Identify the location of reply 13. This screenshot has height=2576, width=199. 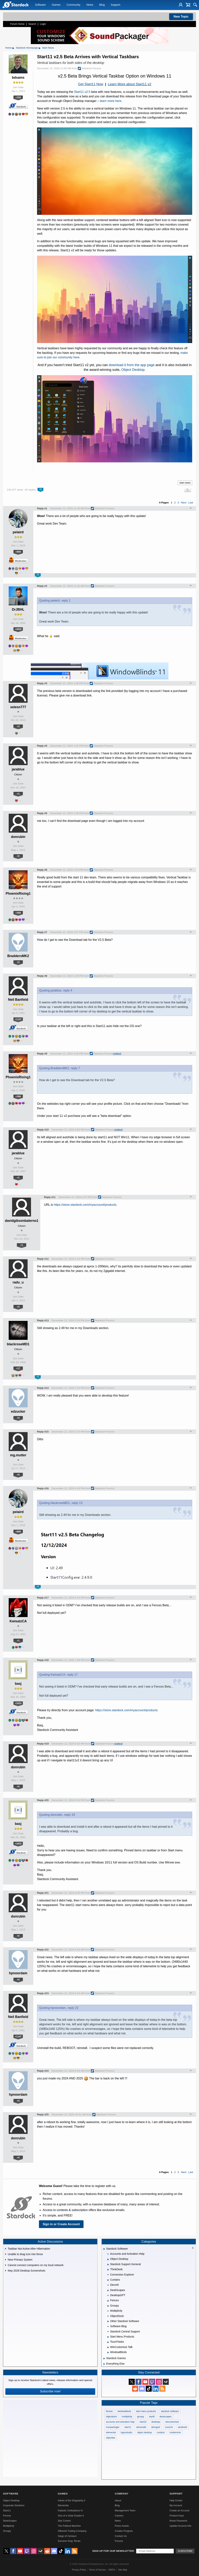
(77, 1503).